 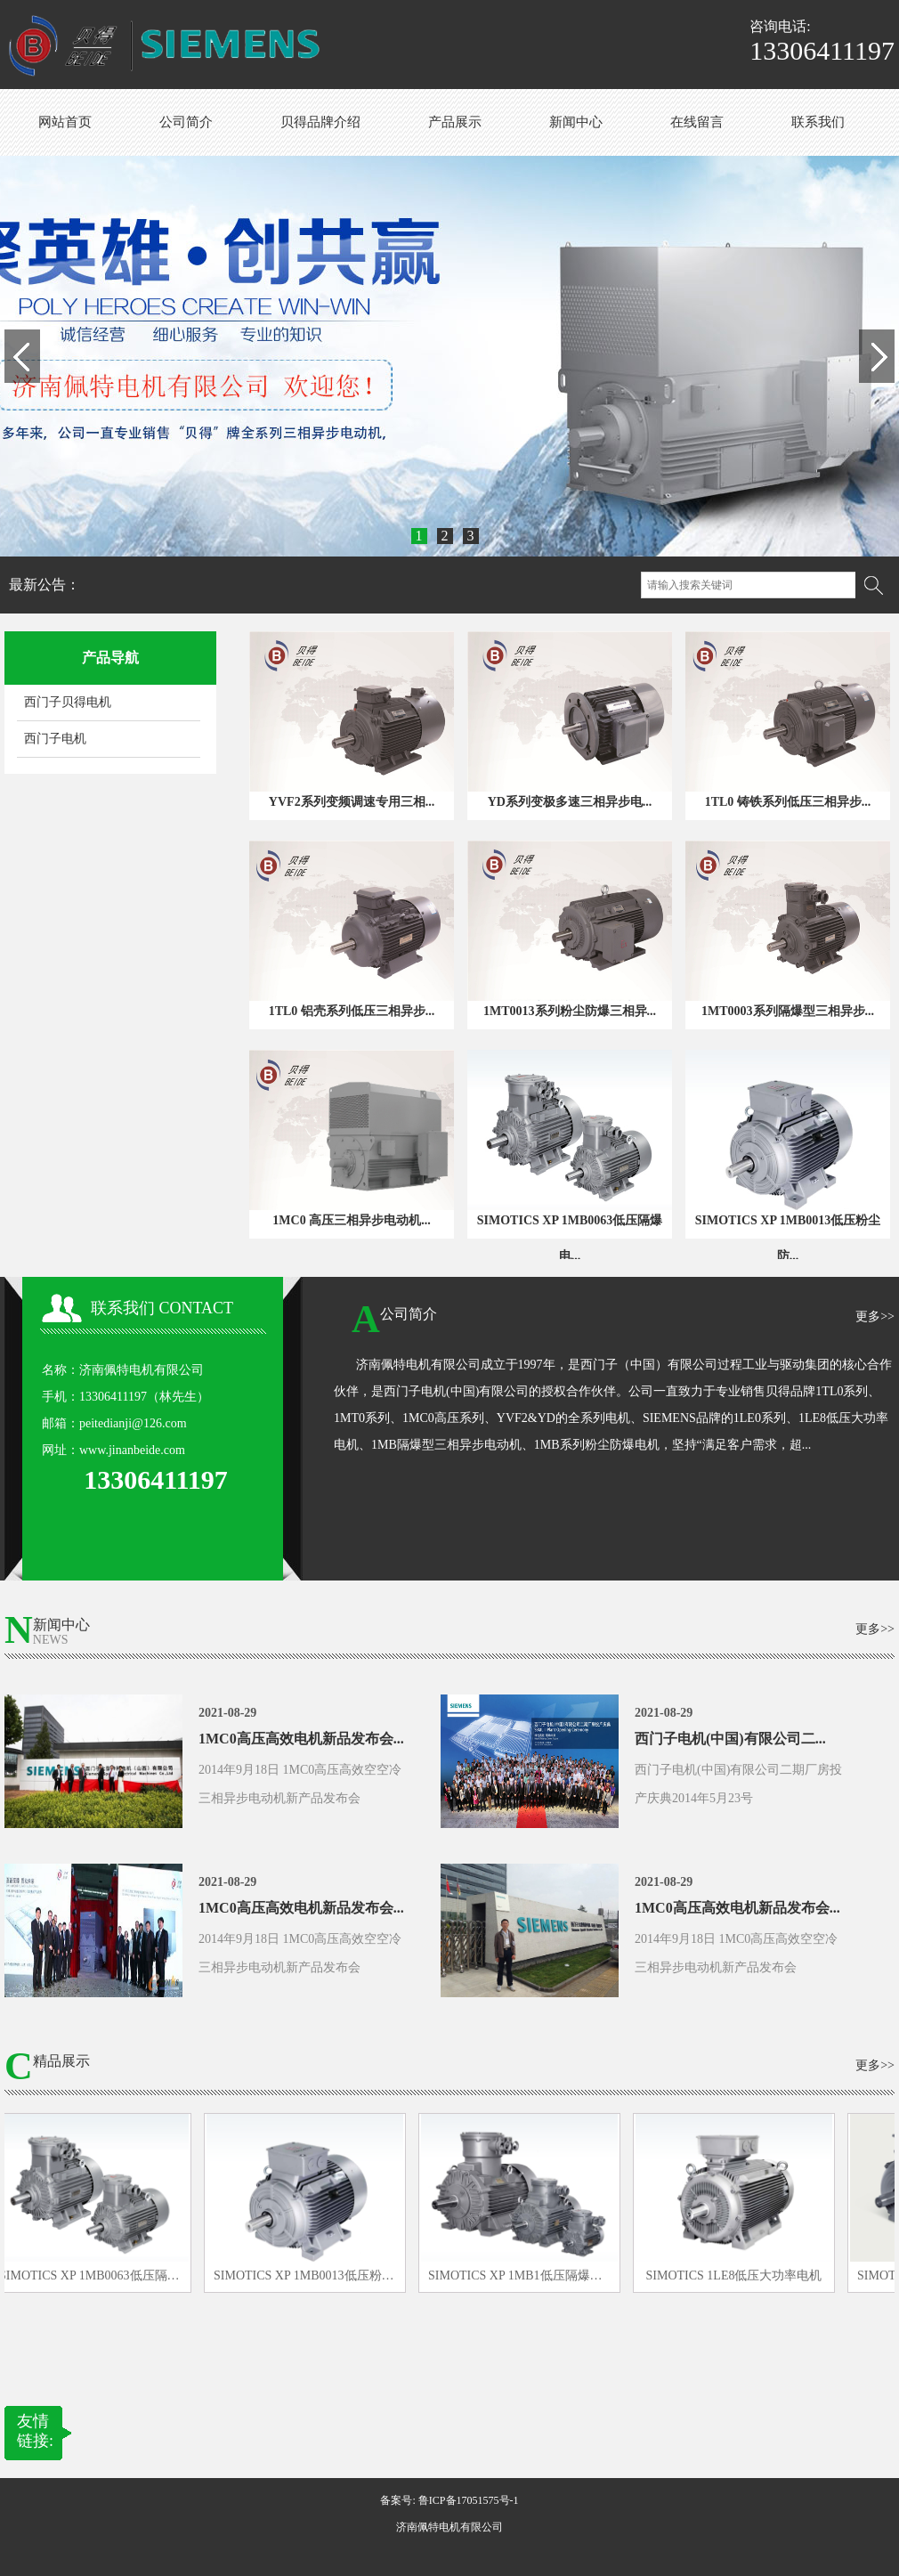 I want to click on 新闻中心, so click(x=576, y=122).